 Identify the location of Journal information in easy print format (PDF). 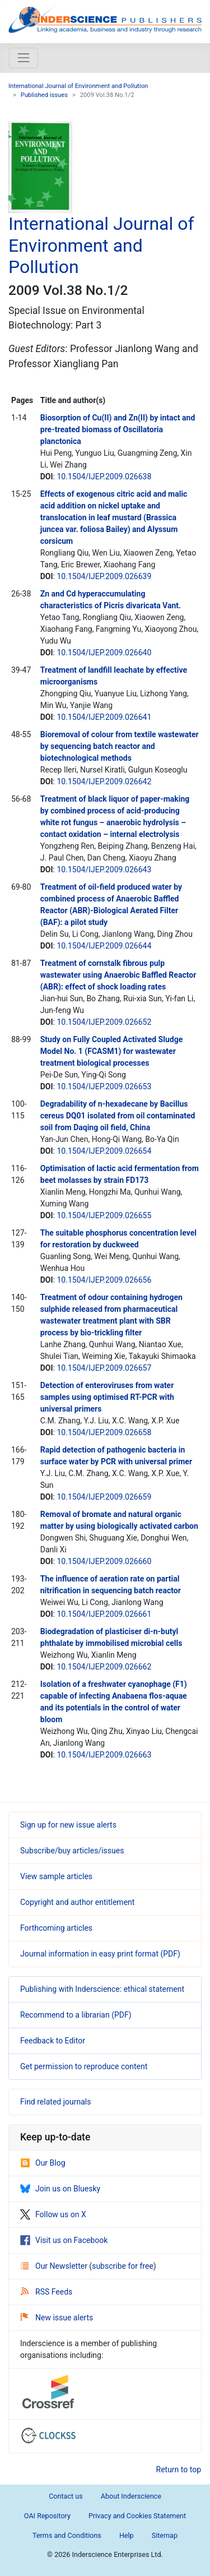
(100, 1953).